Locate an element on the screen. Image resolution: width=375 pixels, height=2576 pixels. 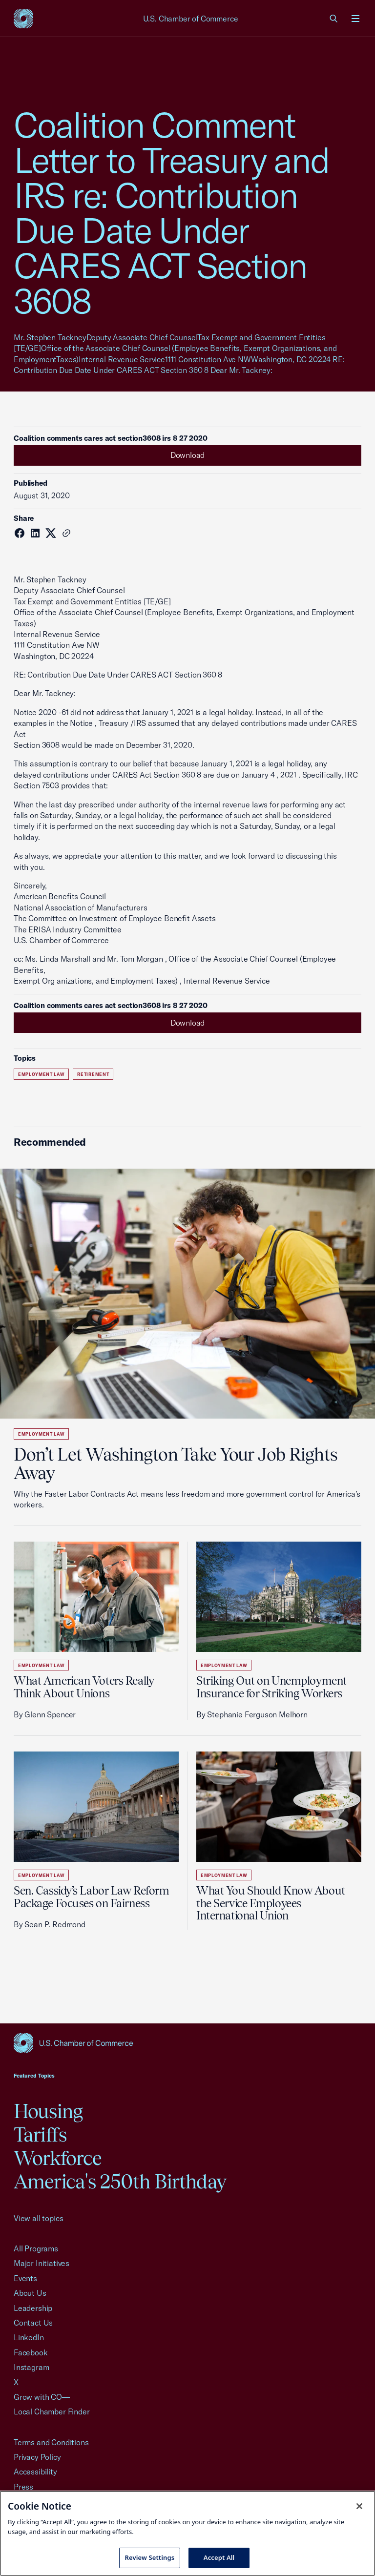
Retirement is located at coordinates (93, 1074).